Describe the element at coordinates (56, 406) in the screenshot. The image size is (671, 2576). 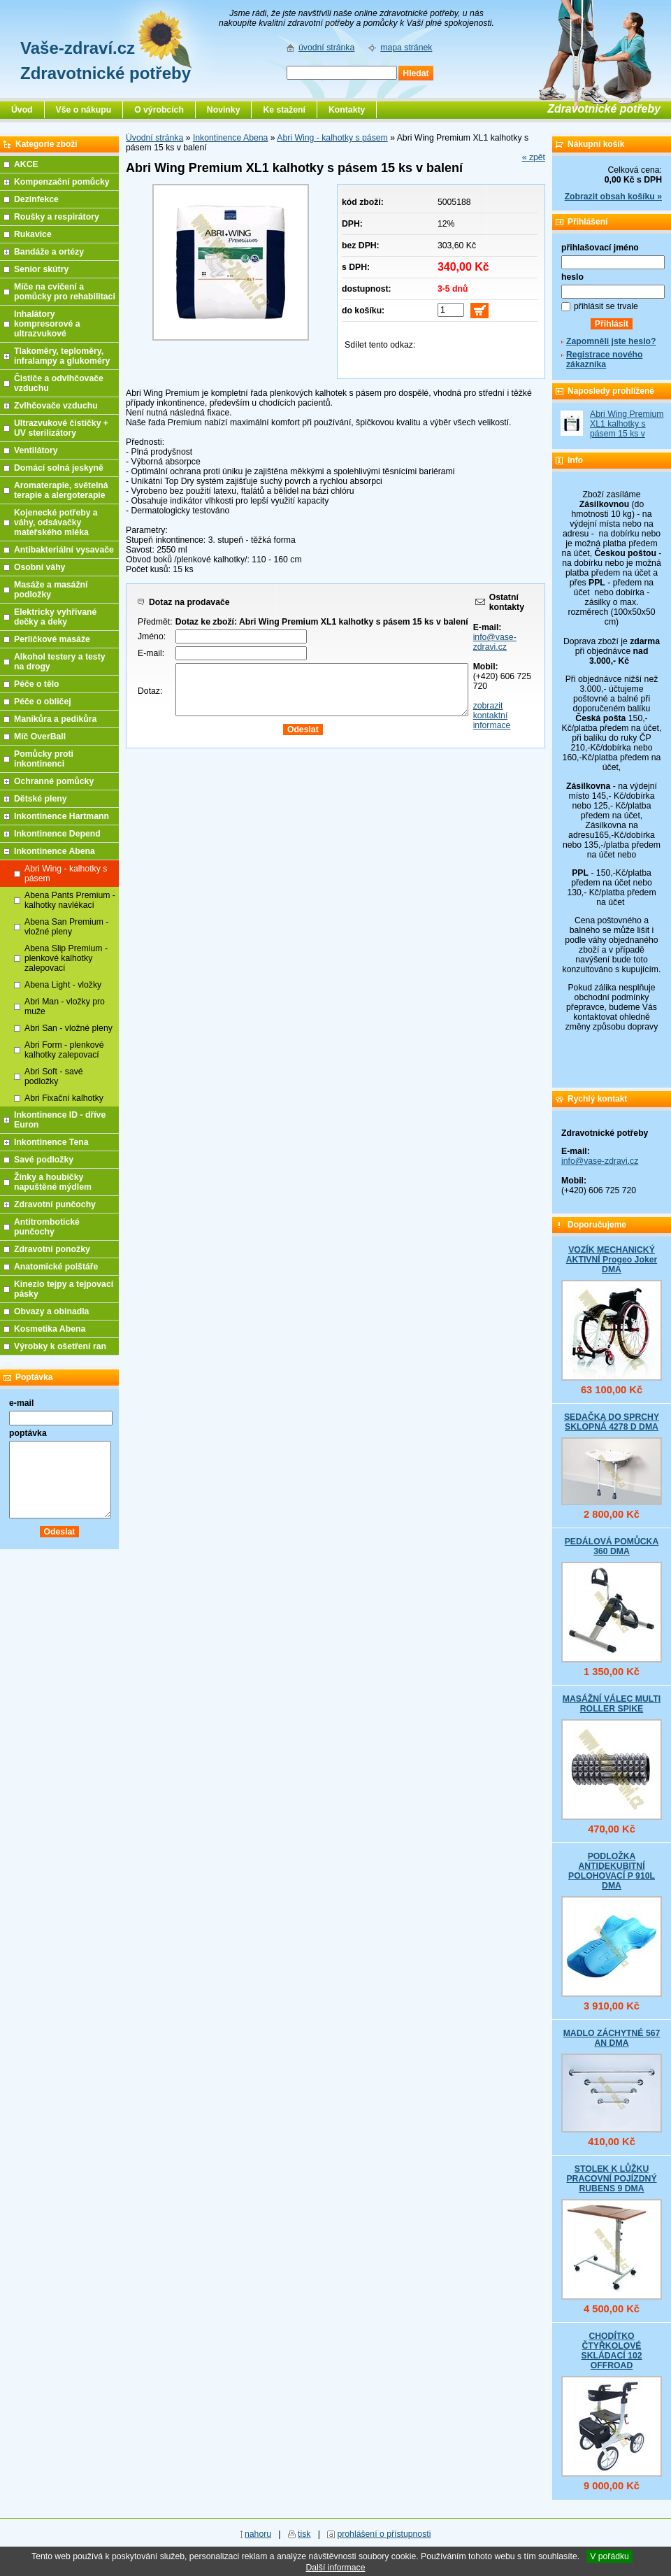
I see `Zvlhčovače vzduchu` at that location.